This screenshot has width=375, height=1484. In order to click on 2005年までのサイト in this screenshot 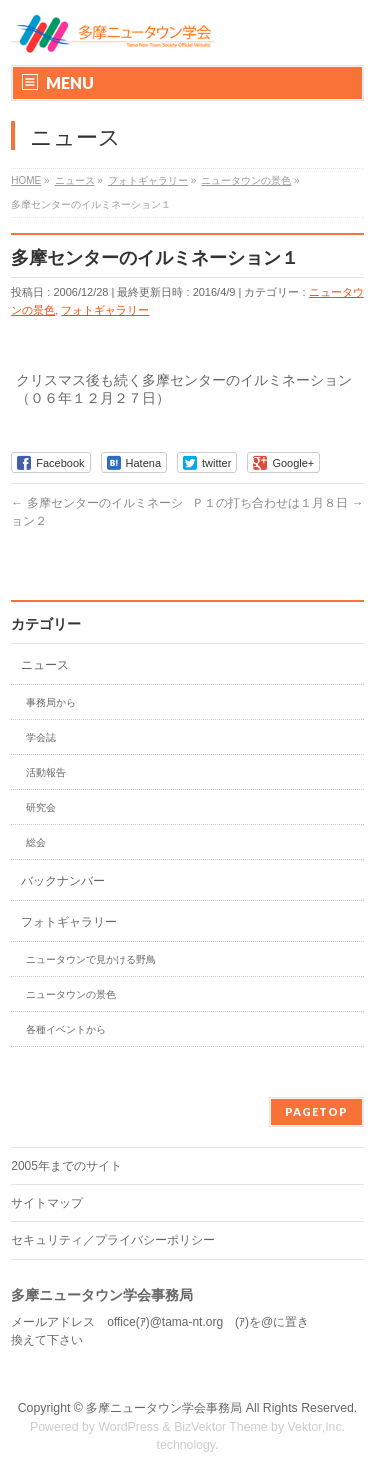, I will do `click(66, 1166)`.